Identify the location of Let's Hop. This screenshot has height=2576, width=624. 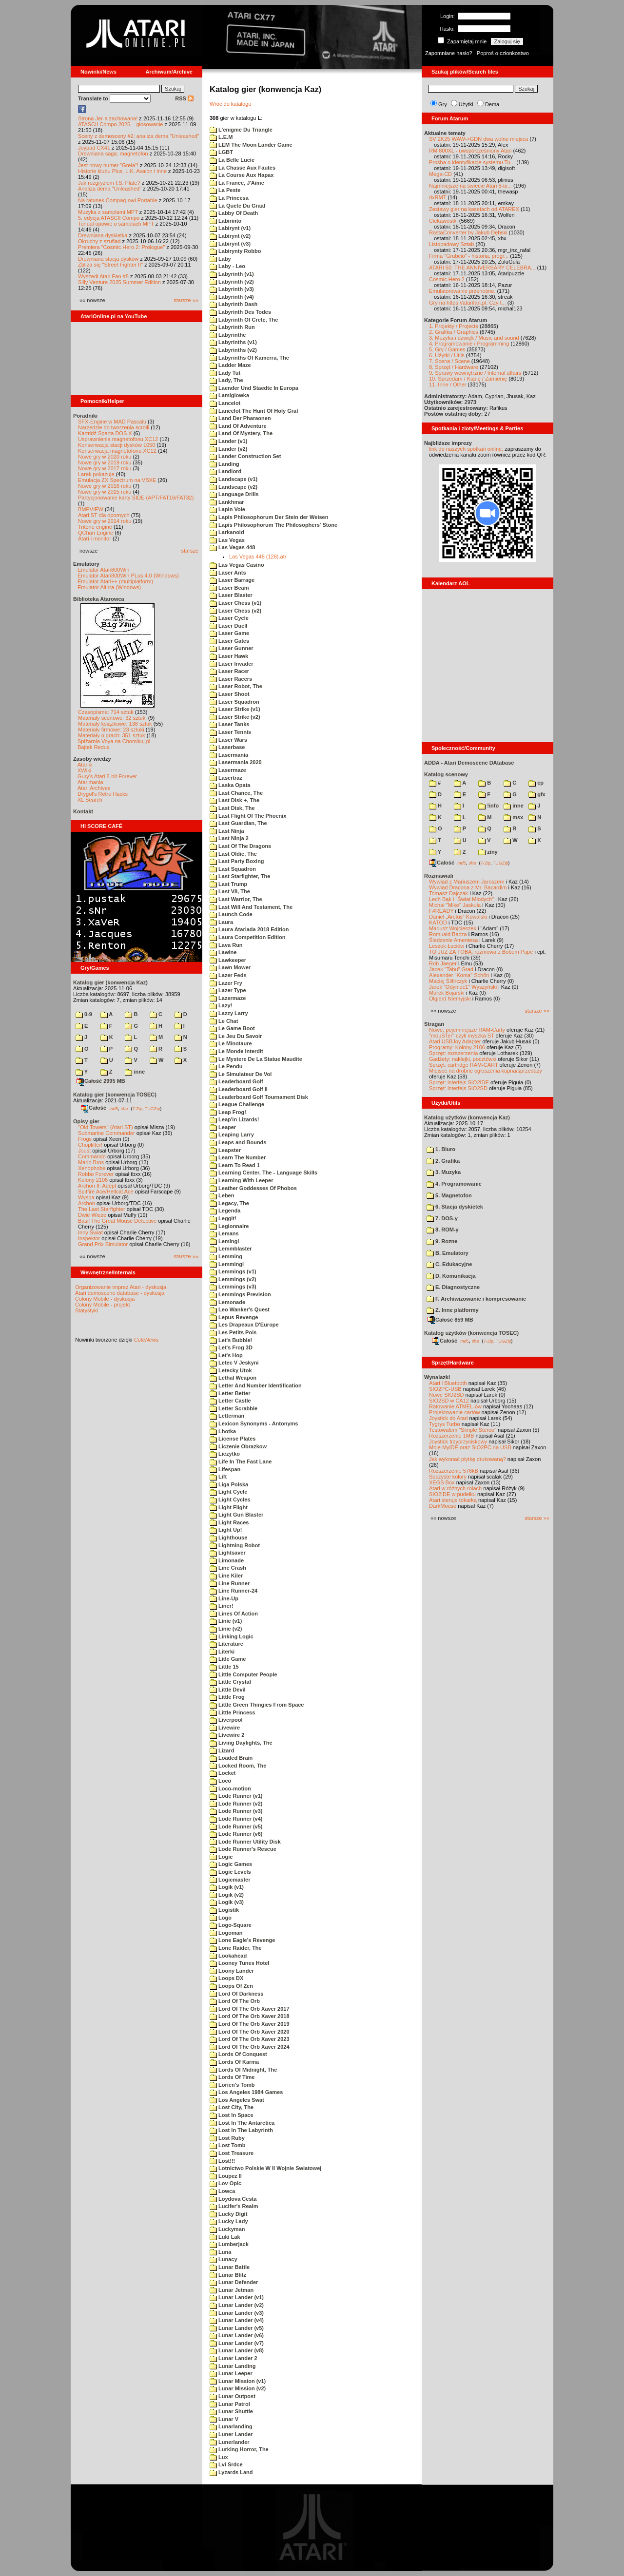
(226, 1355).